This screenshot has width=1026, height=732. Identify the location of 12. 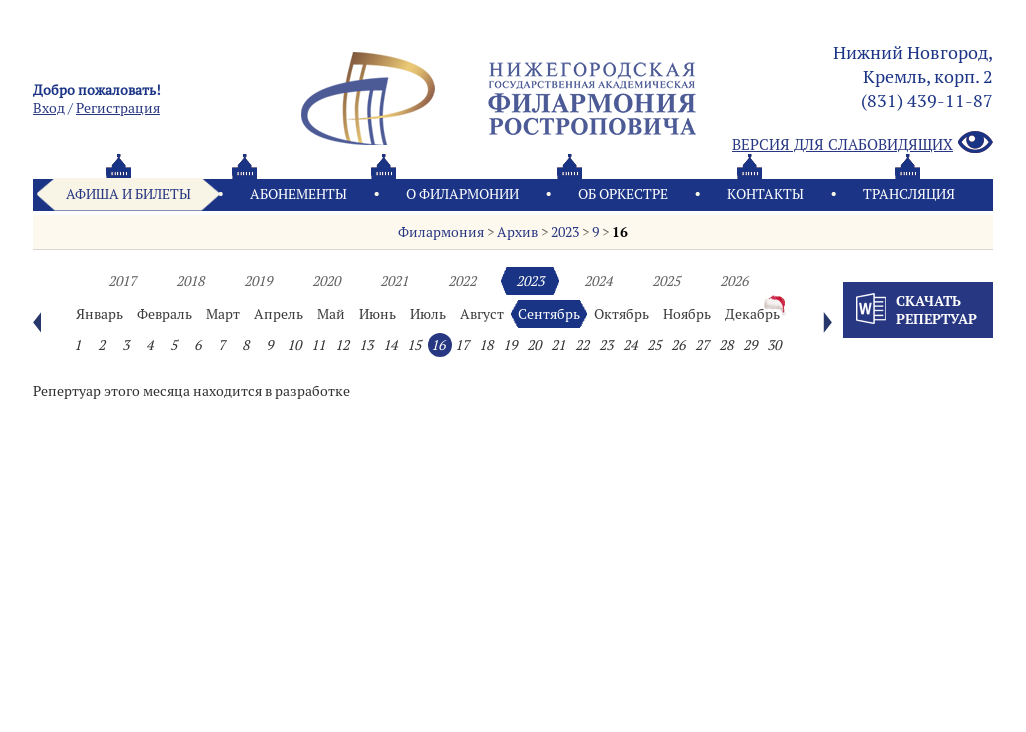
(342, 345).